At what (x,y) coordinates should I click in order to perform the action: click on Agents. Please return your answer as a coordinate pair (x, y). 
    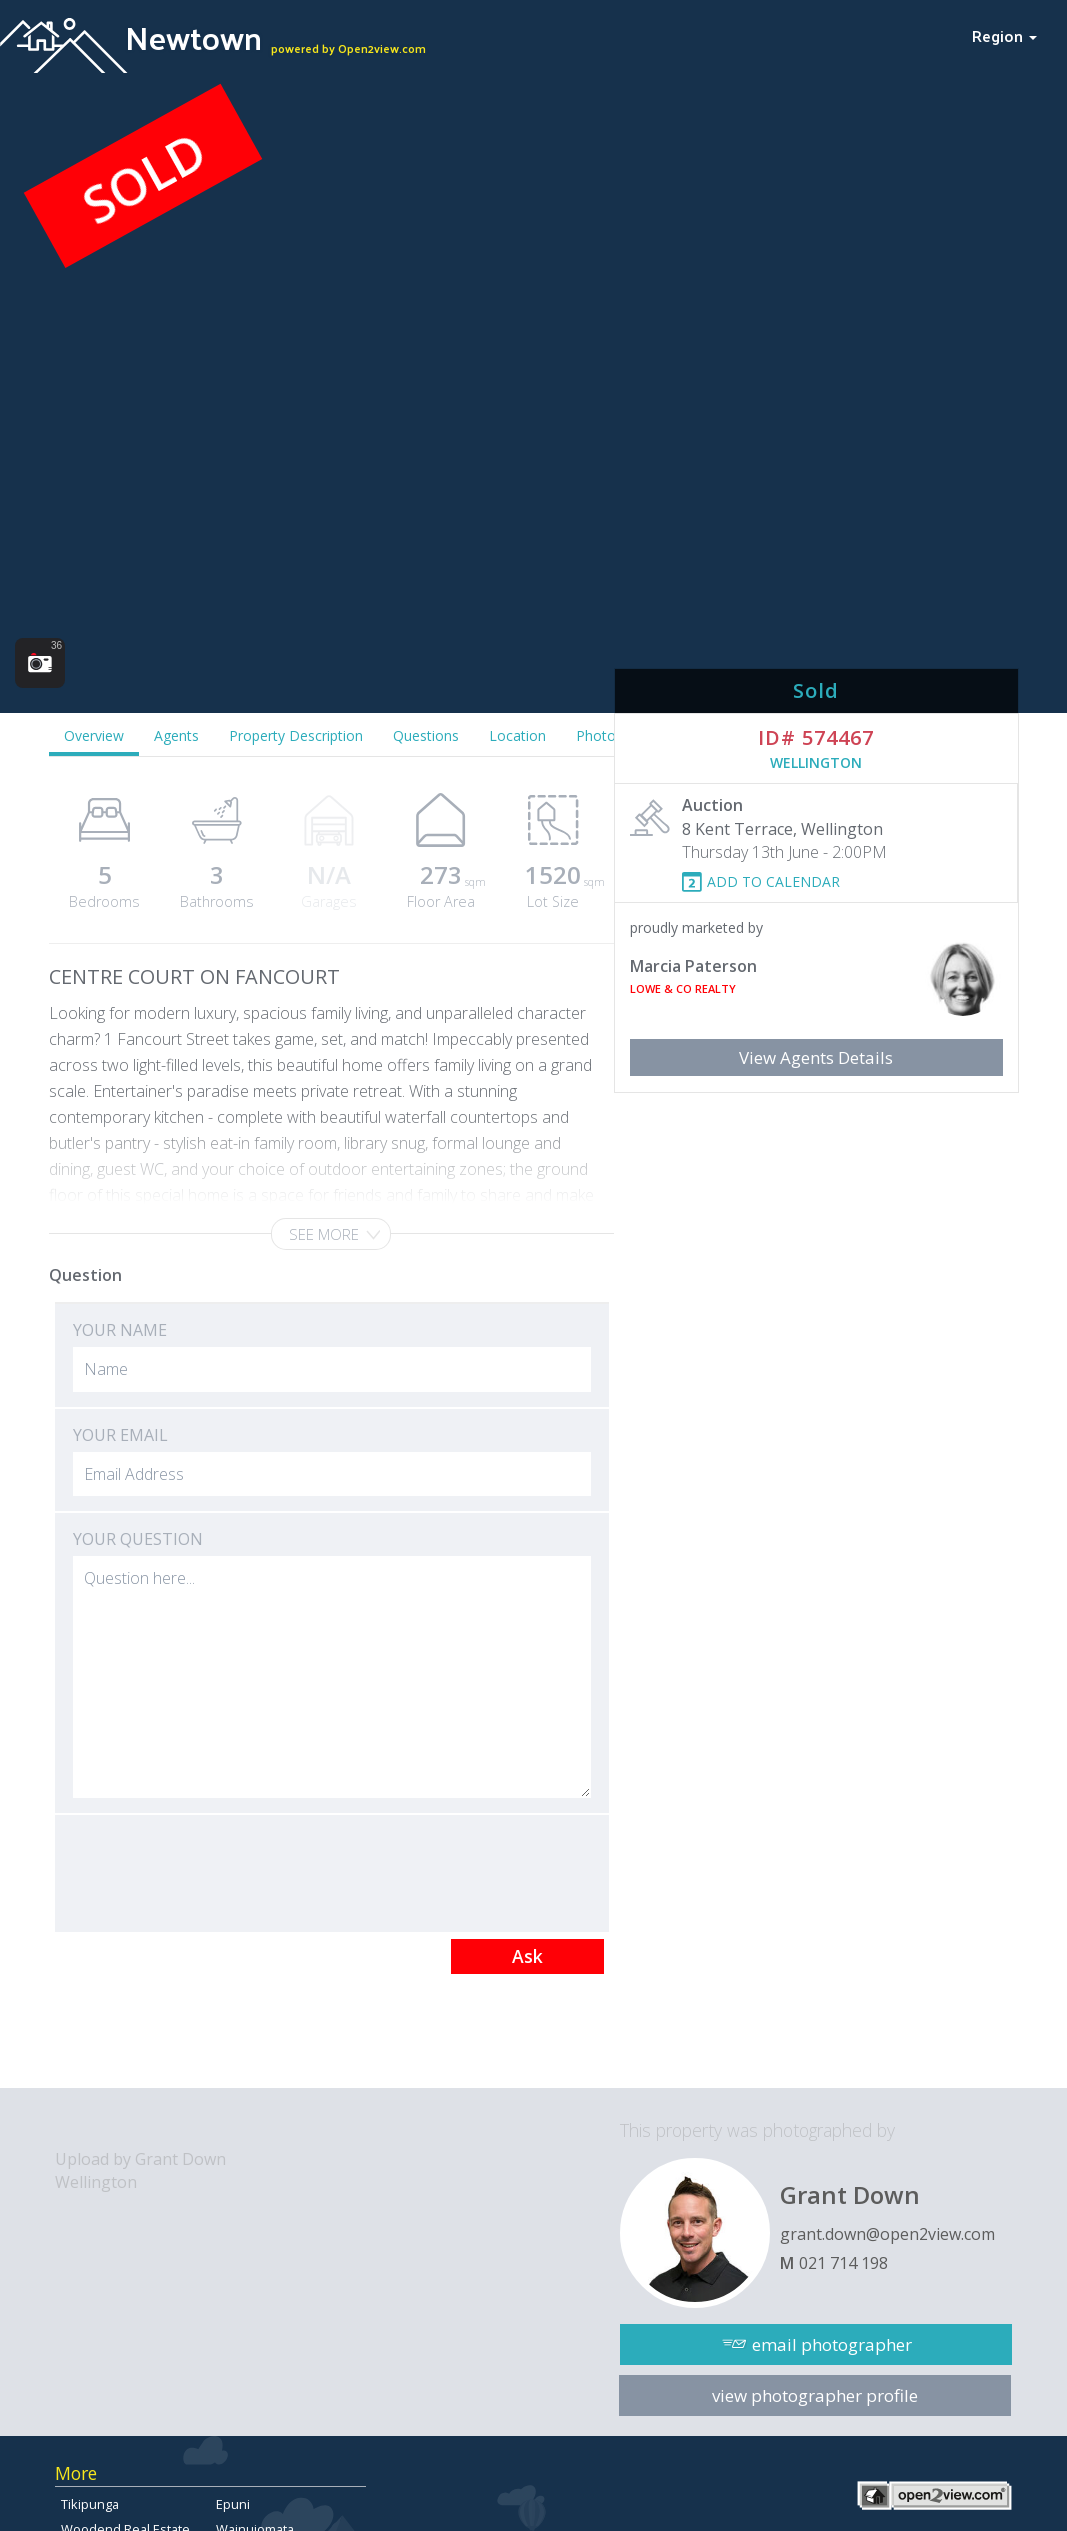
    Looking at the image, I should click on (176, 735).